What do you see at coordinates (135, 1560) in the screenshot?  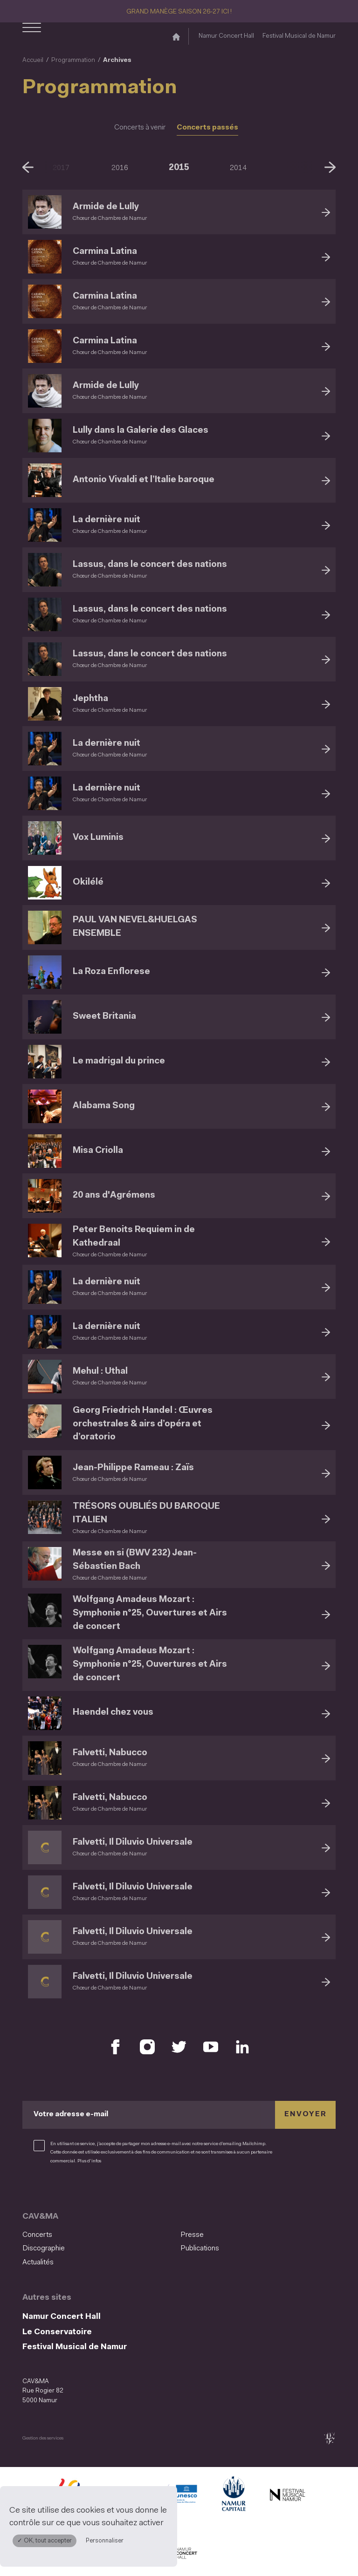 I see `Messe en si (BWV 232) Jean-Sébastien Bach` at bounding box center [135, 1560].